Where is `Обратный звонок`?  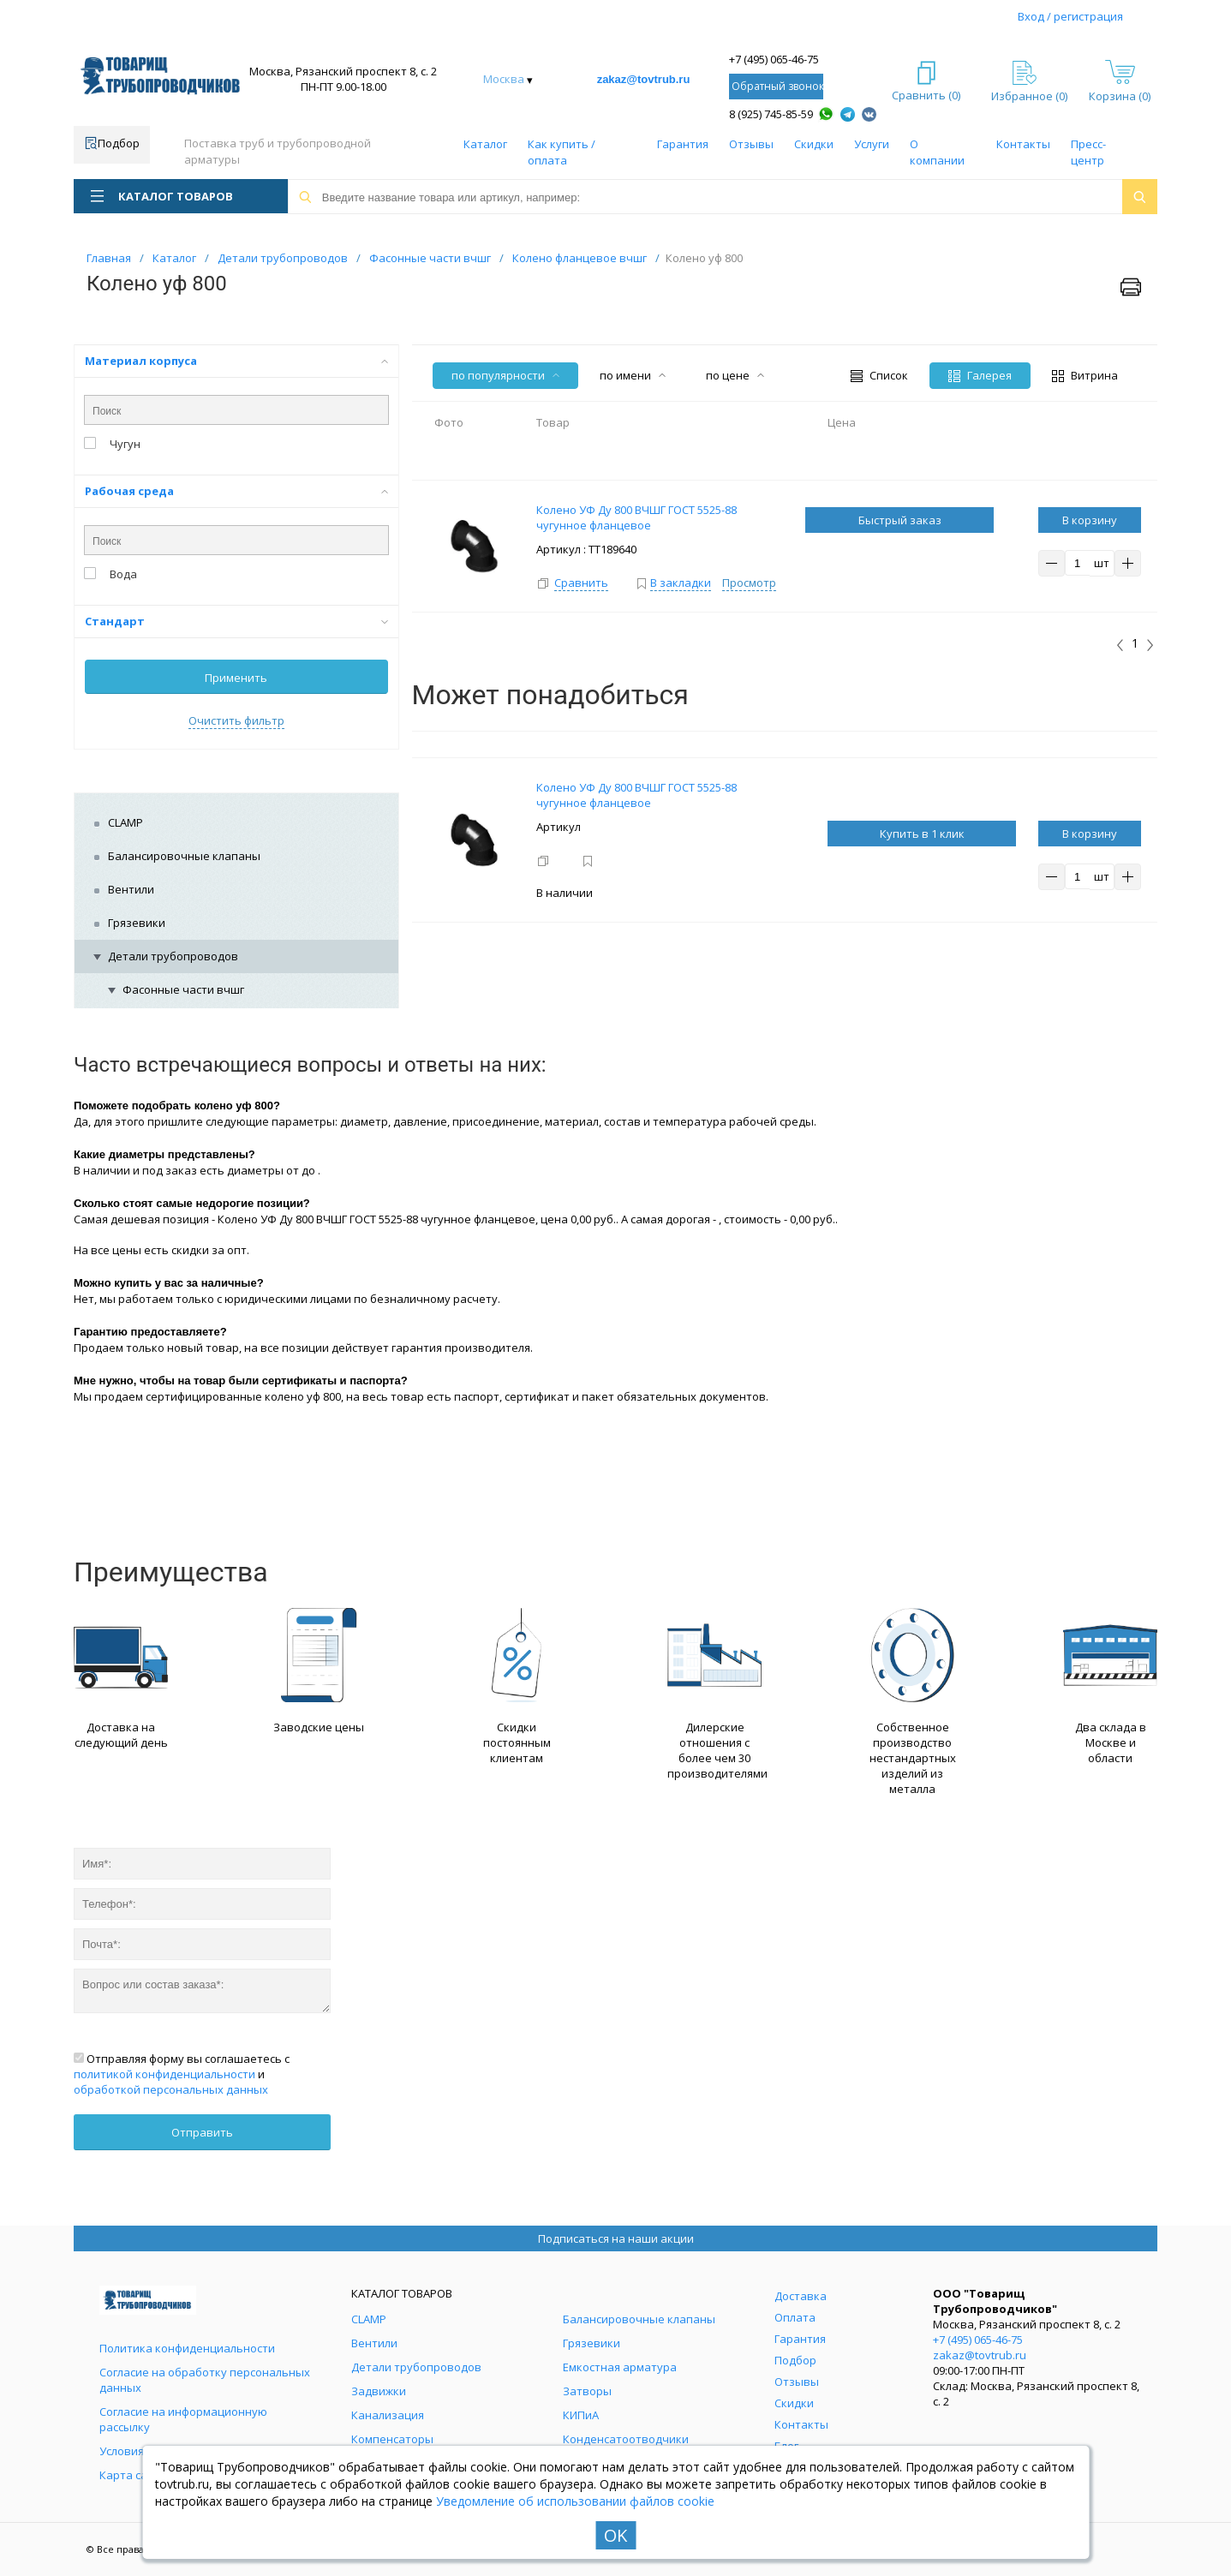
Обратный звонок is located at coordinates (777, 86).